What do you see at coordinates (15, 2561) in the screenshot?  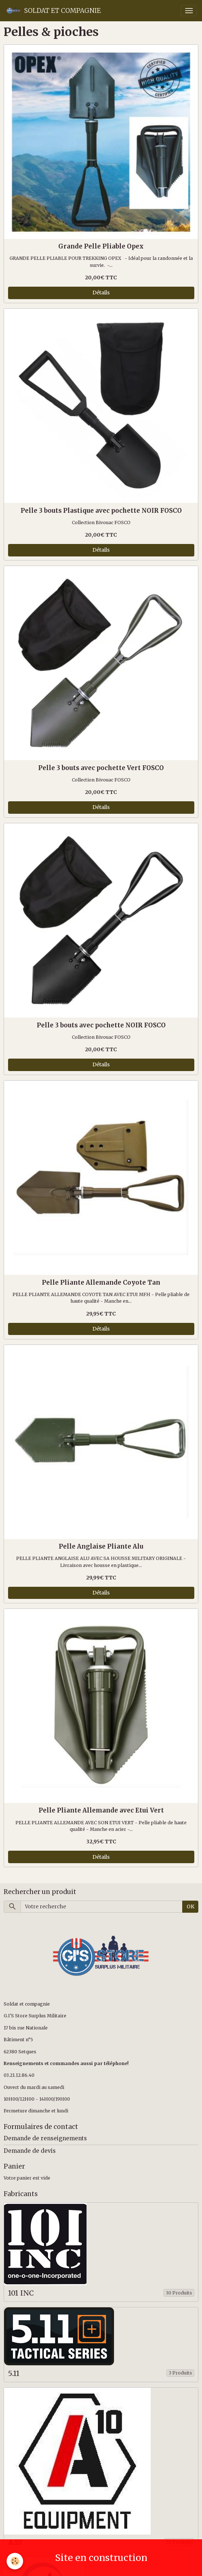 I see `[Cookies]` at bounding box center [15, 2561].